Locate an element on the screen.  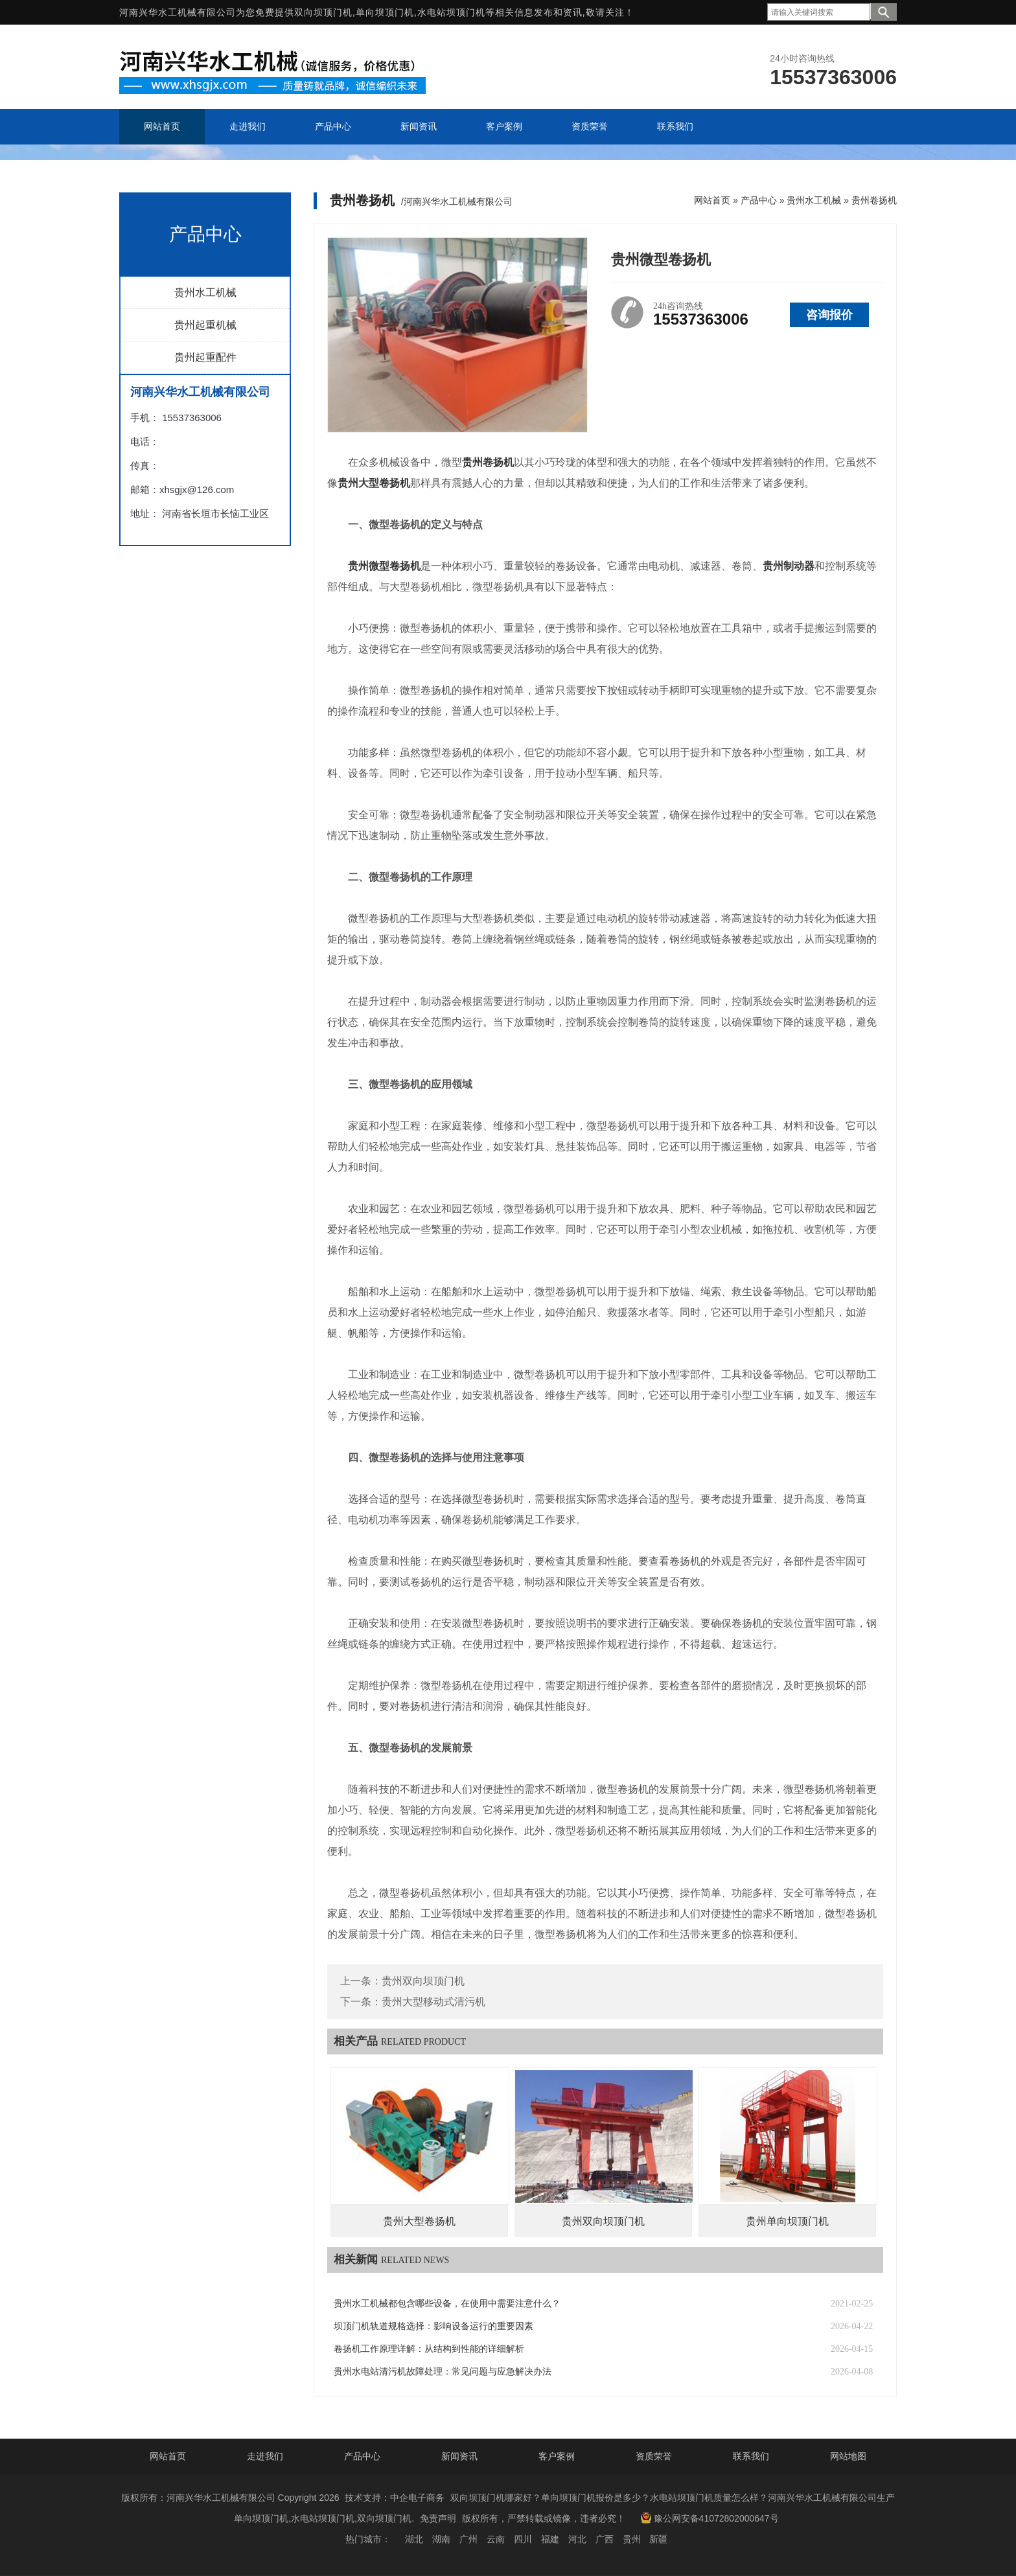
贵州水电站清污机故障处理：常见问题与应急解决办法 is located at coordinates (442, 2371).